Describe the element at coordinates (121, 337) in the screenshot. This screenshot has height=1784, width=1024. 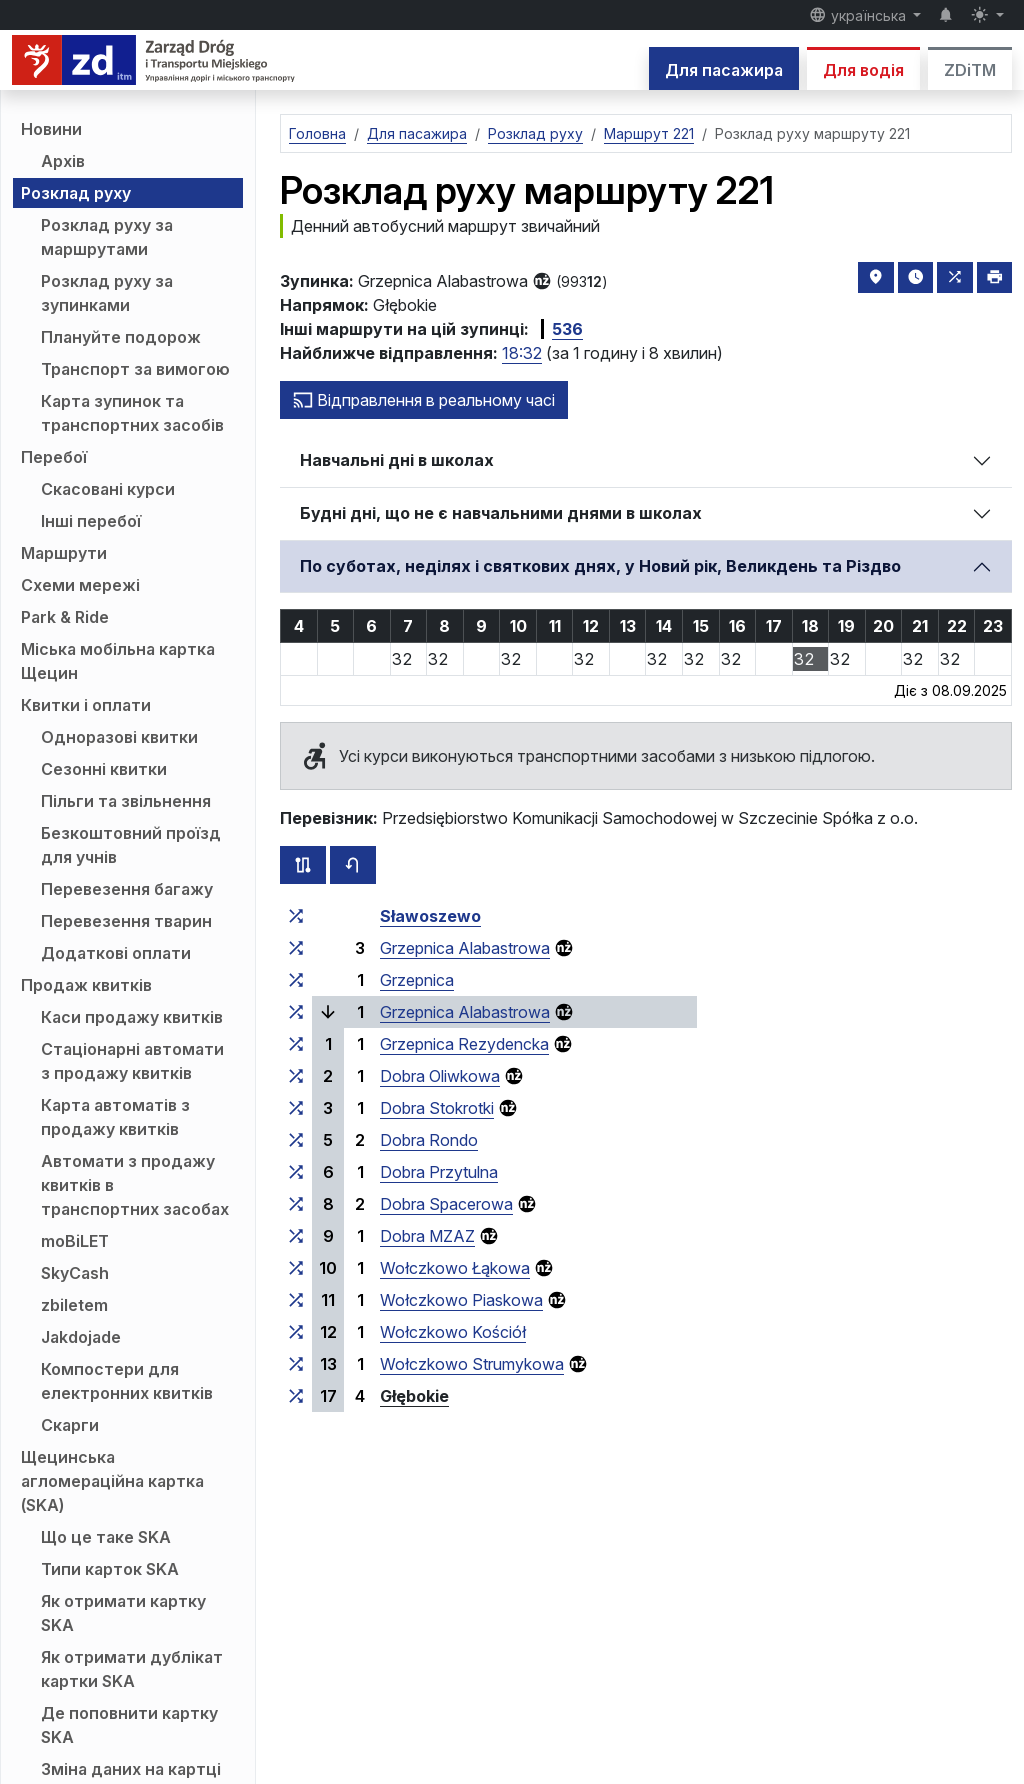
I see `Плануйте подорож` at that location.